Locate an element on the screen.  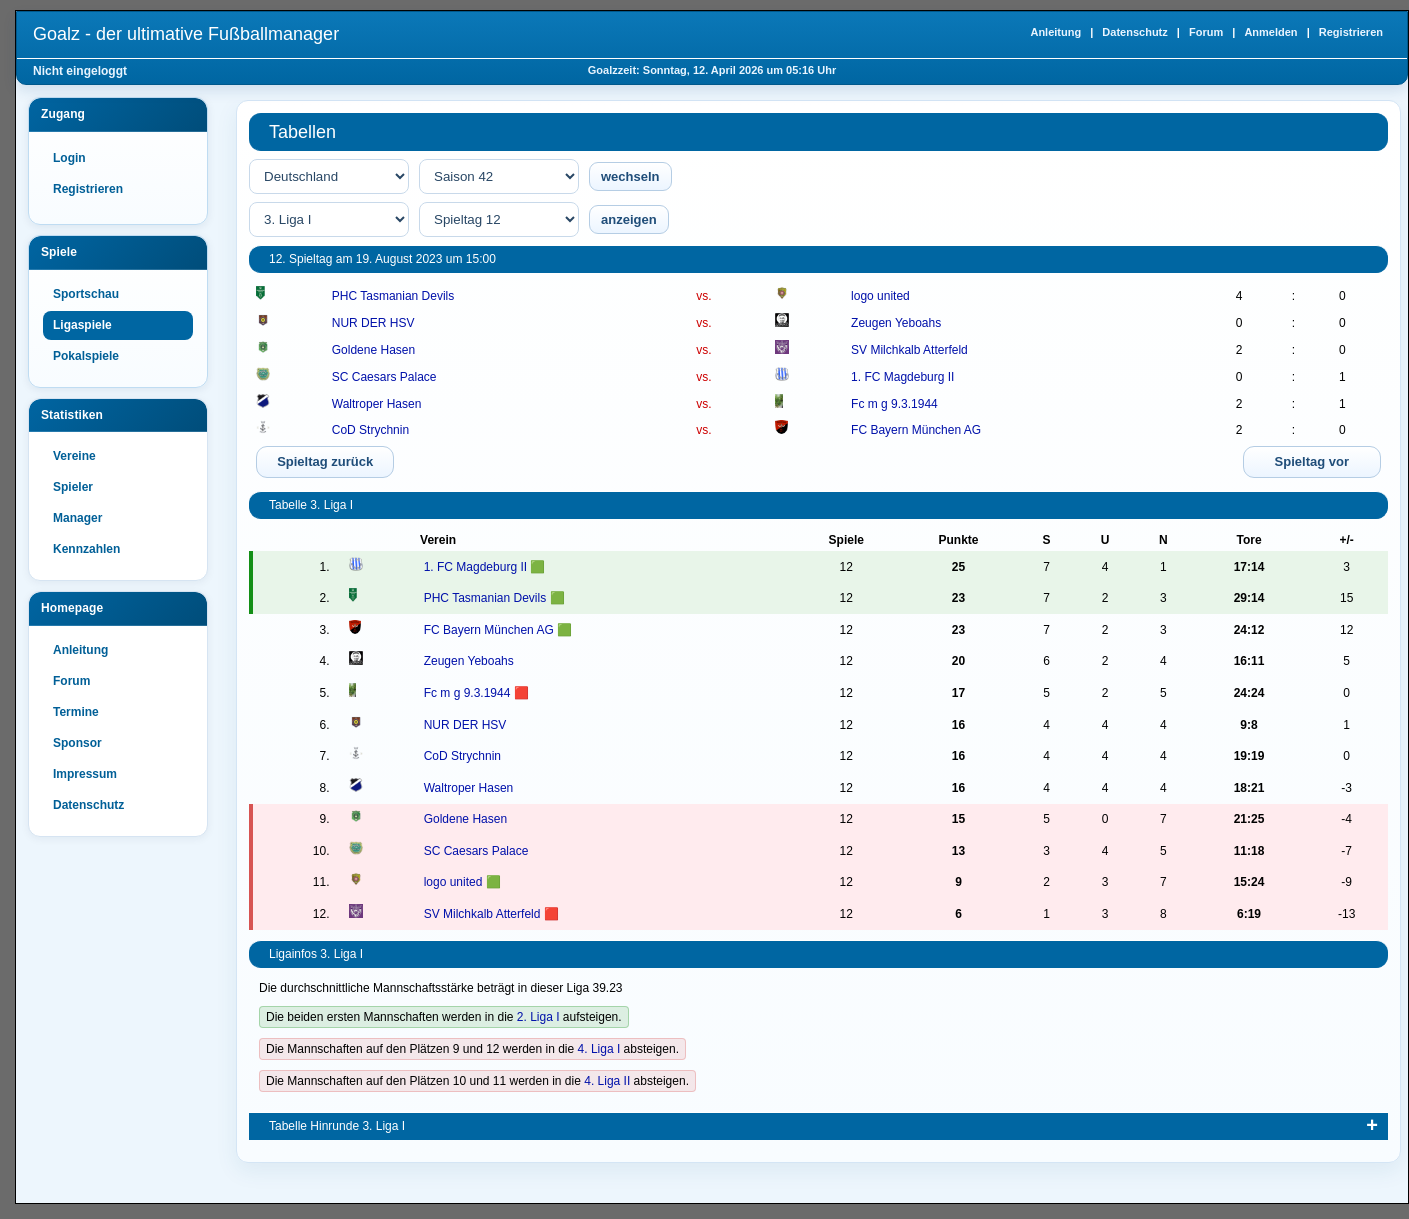
vs. is located at coordinates (703, 296).